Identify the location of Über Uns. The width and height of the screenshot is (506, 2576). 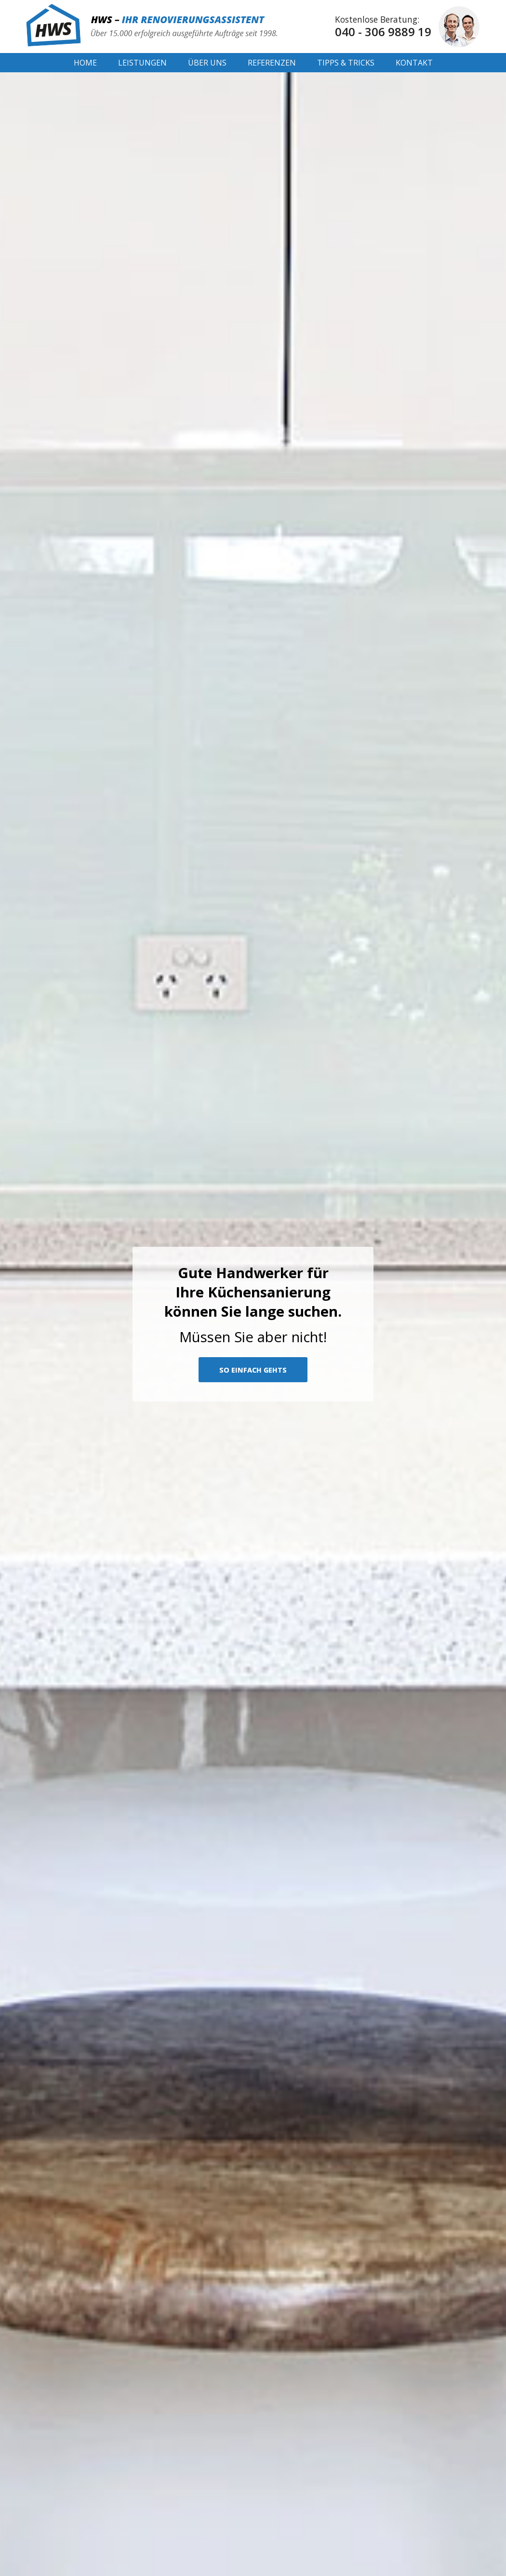
(207, 62).